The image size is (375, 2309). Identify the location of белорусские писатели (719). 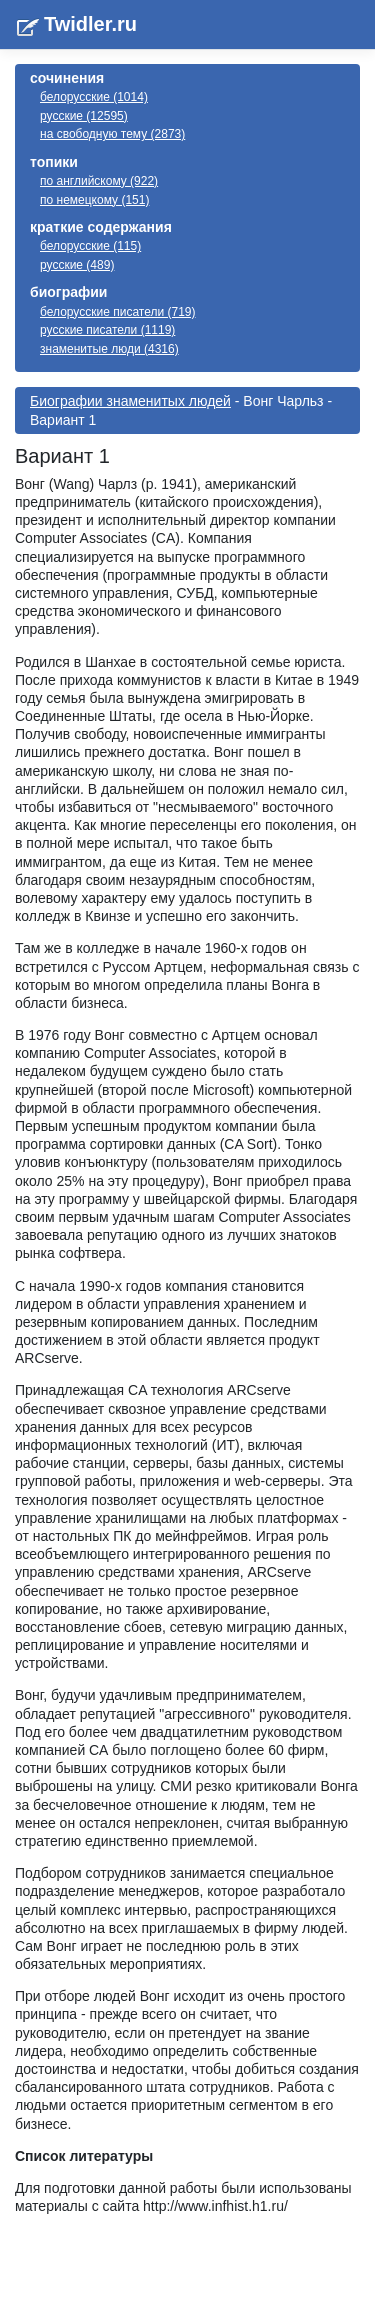
(118, 312).